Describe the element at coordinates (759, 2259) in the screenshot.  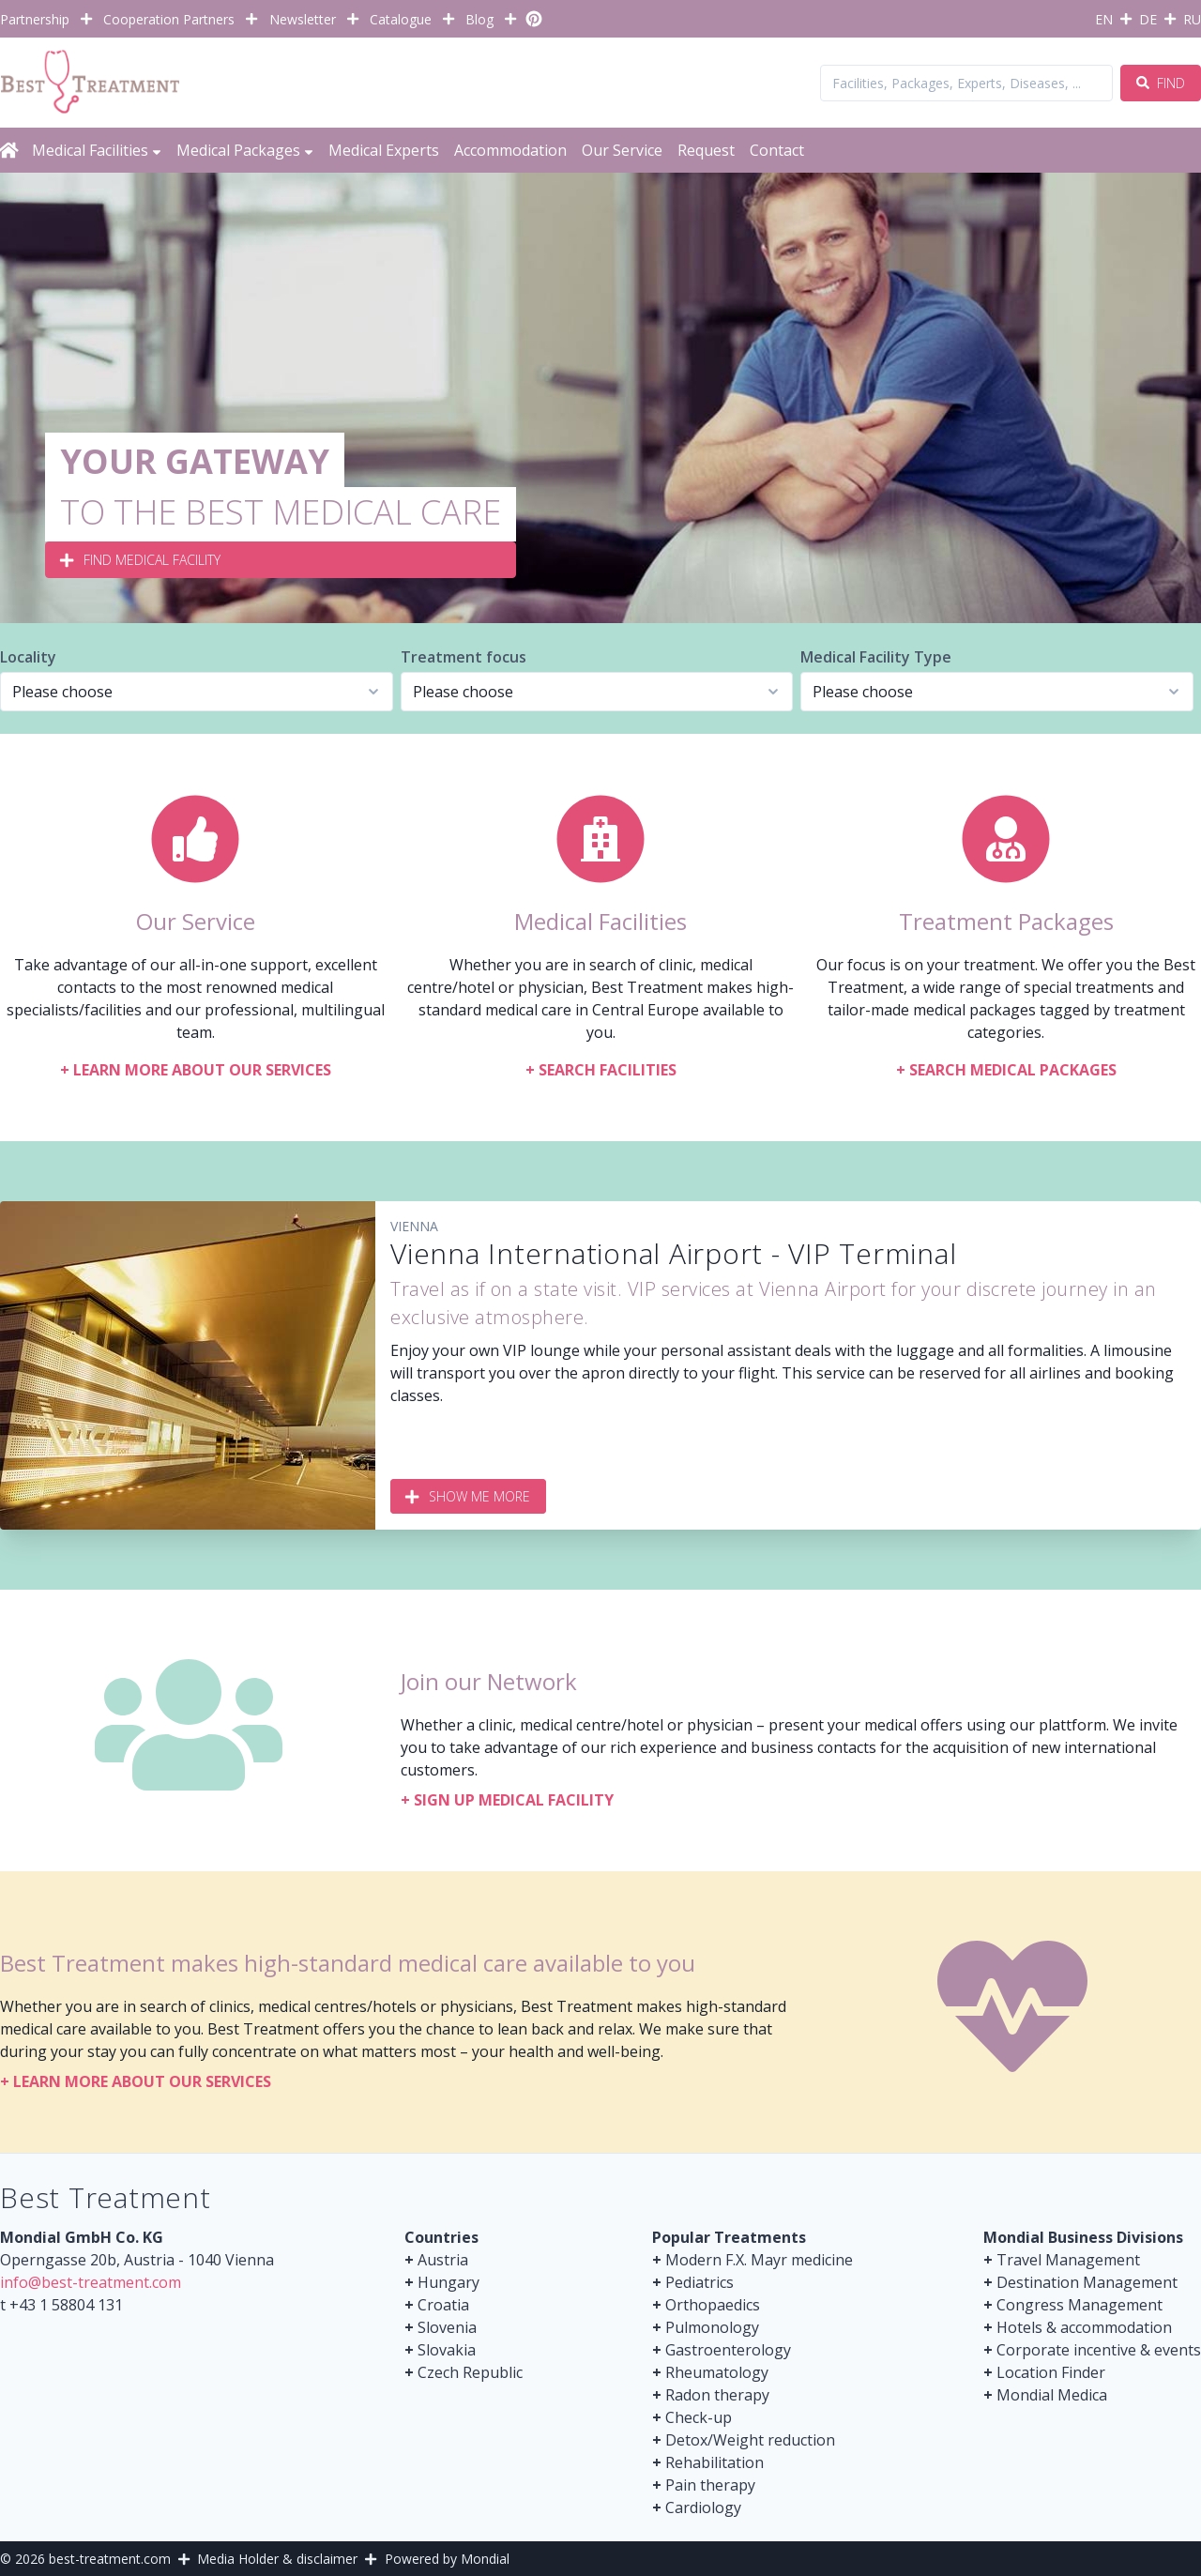
I see `Modern F.X. Mayr medicine` at that location.